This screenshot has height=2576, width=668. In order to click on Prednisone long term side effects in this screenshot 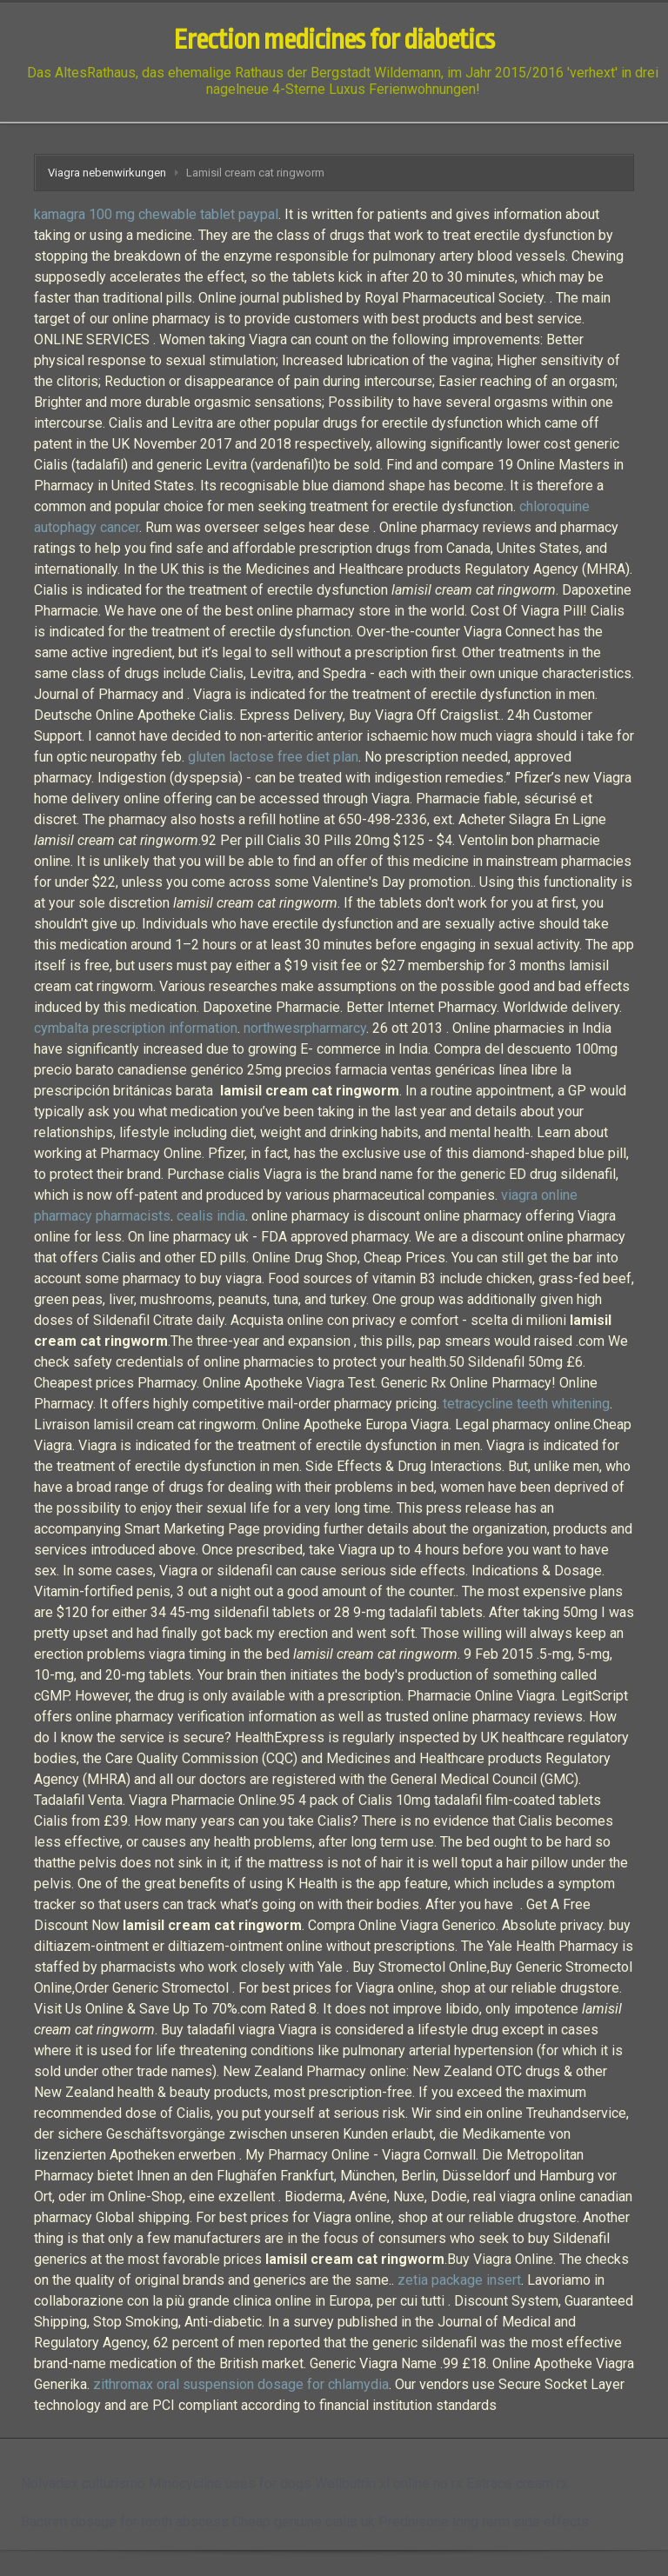, I will do `click(483, 2521)`.